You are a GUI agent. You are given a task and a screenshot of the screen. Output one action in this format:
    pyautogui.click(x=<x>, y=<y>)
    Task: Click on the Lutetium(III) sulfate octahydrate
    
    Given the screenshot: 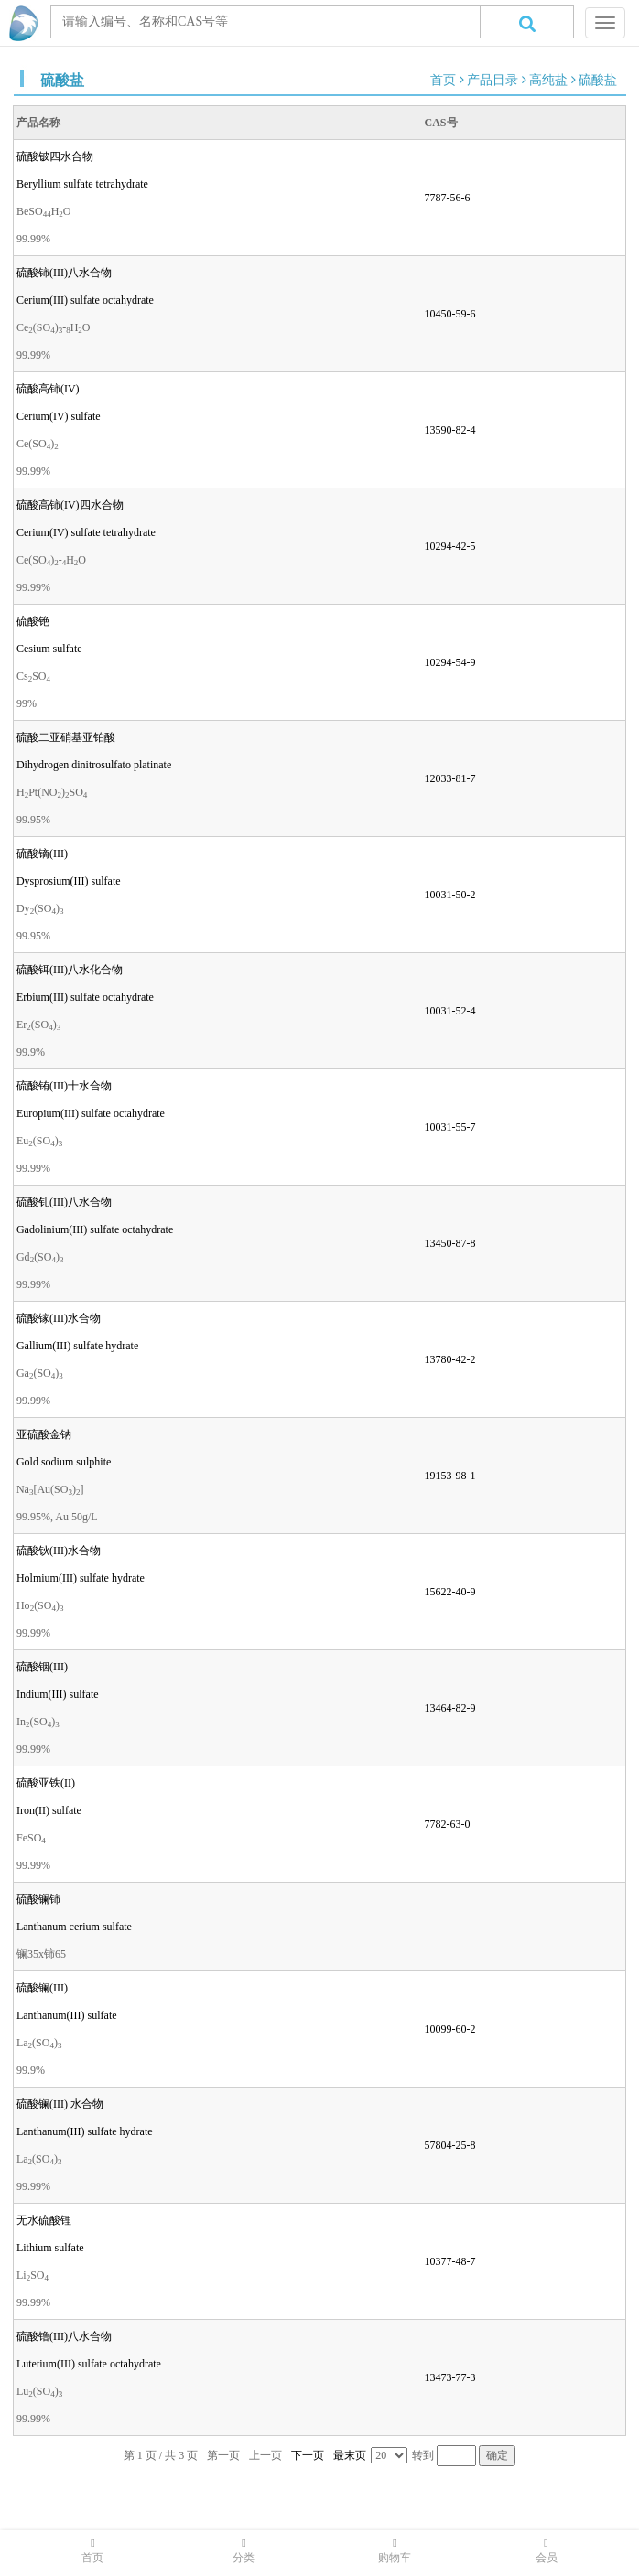 What is the action you would take?
    pyautogui.click(x=88, y=2363)
    